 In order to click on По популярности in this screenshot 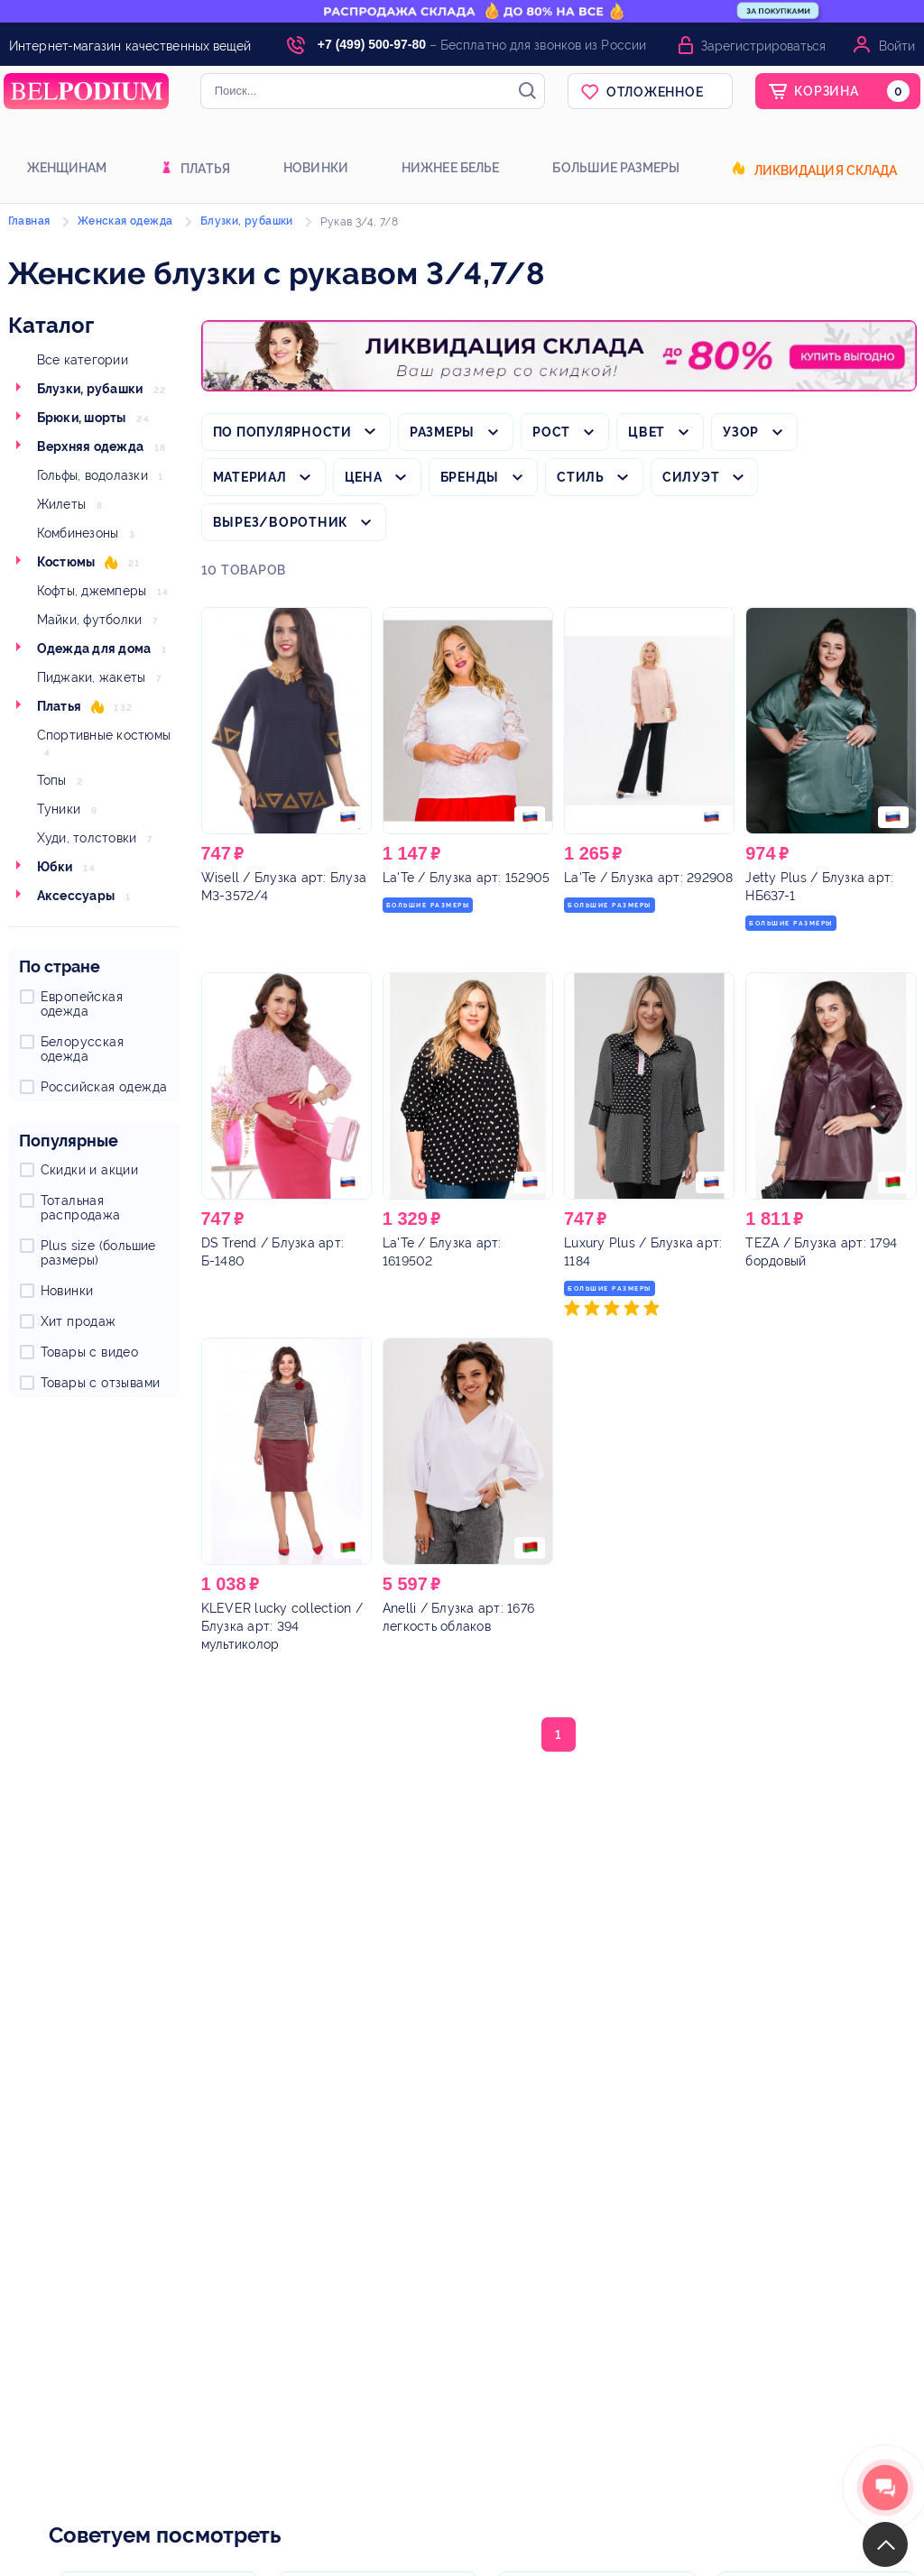, I will do `click(282, 432)`.